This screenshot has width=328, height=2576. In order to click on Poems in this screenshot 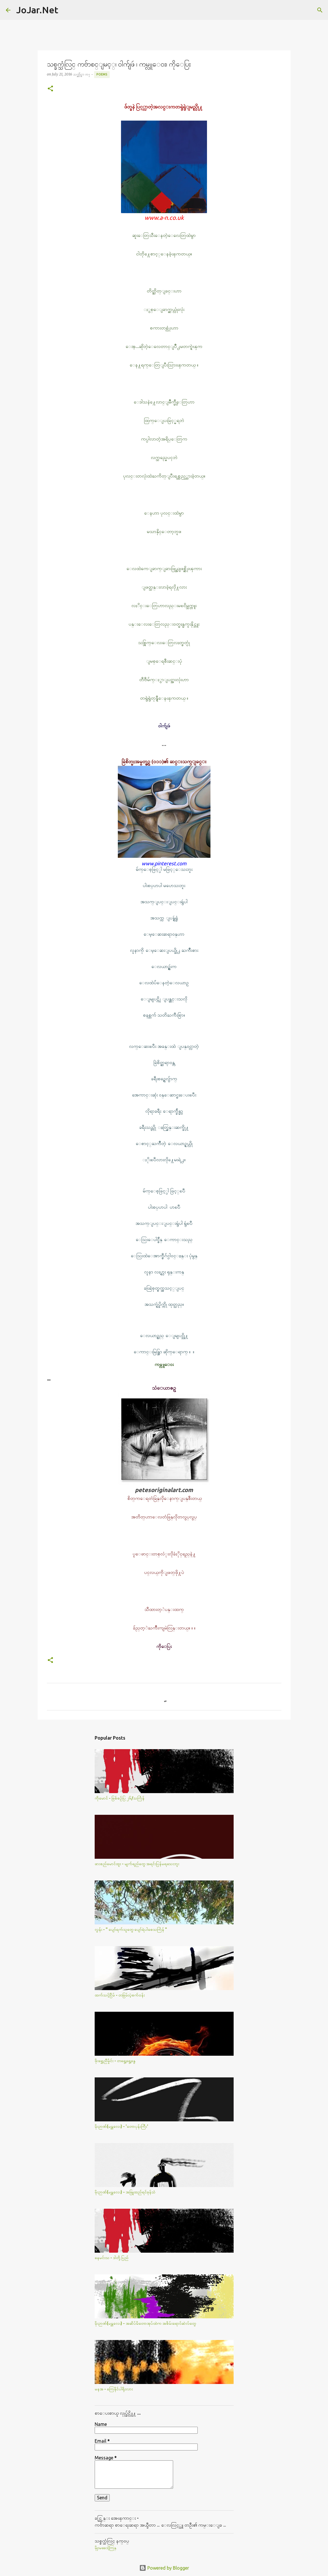, I will do `click(101, 74)`.